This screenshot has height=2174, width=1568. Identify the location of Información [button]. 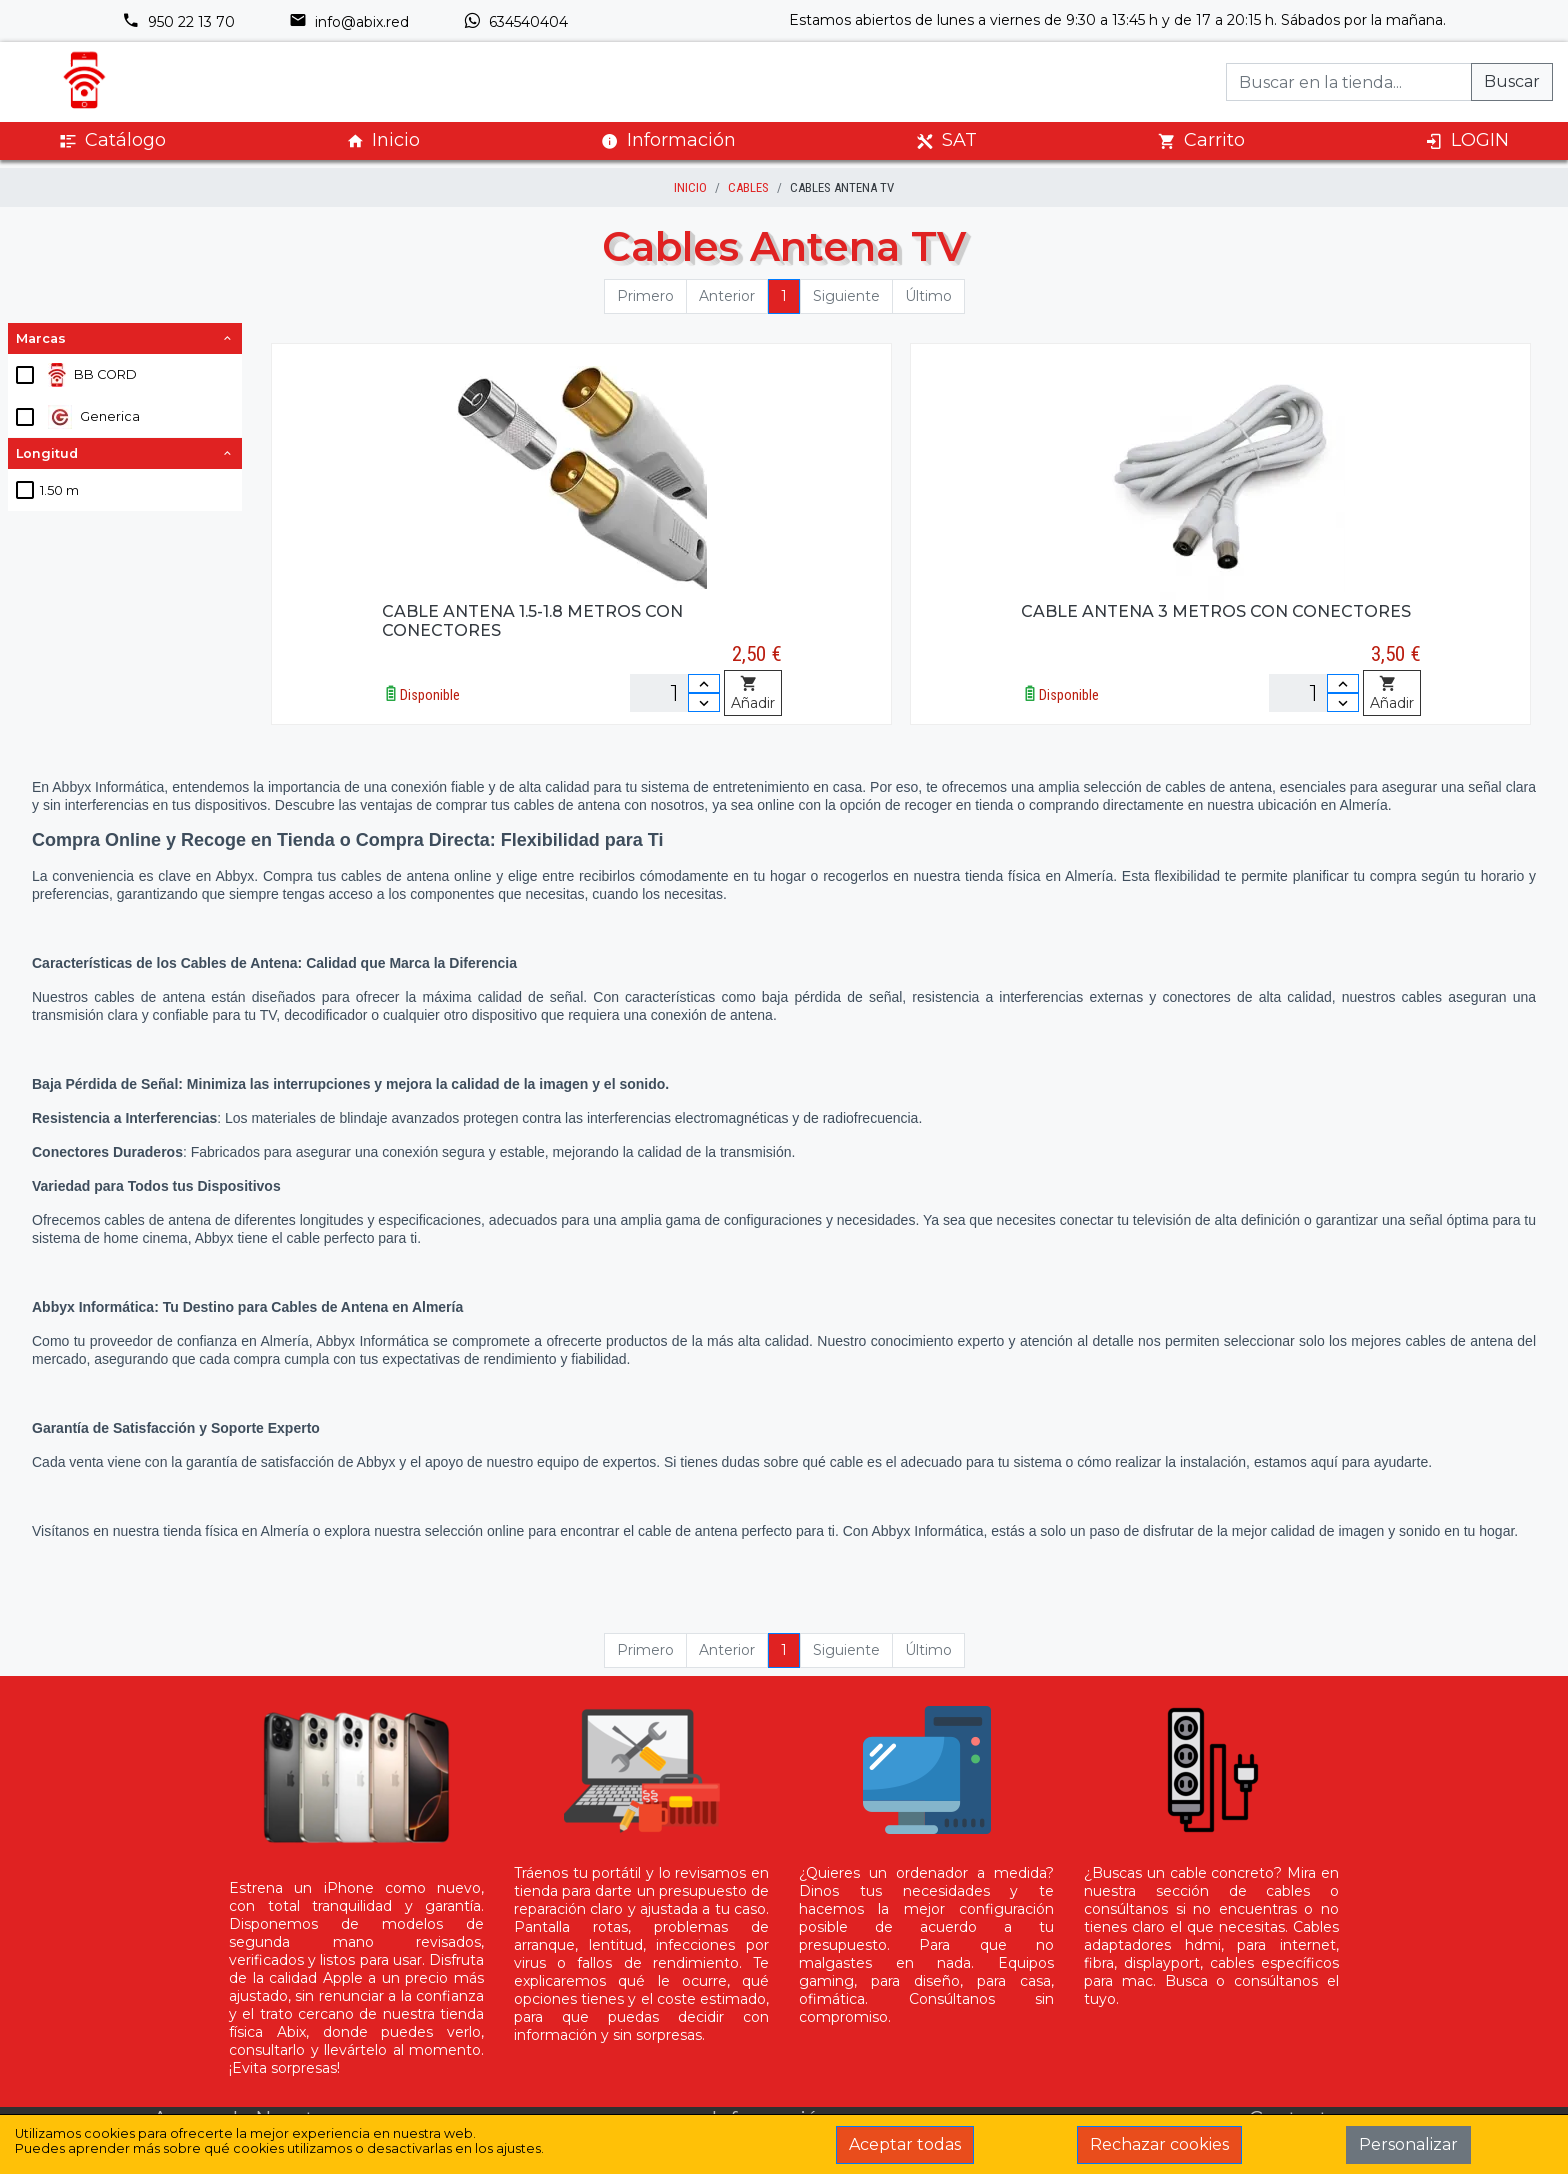
(668, 140).